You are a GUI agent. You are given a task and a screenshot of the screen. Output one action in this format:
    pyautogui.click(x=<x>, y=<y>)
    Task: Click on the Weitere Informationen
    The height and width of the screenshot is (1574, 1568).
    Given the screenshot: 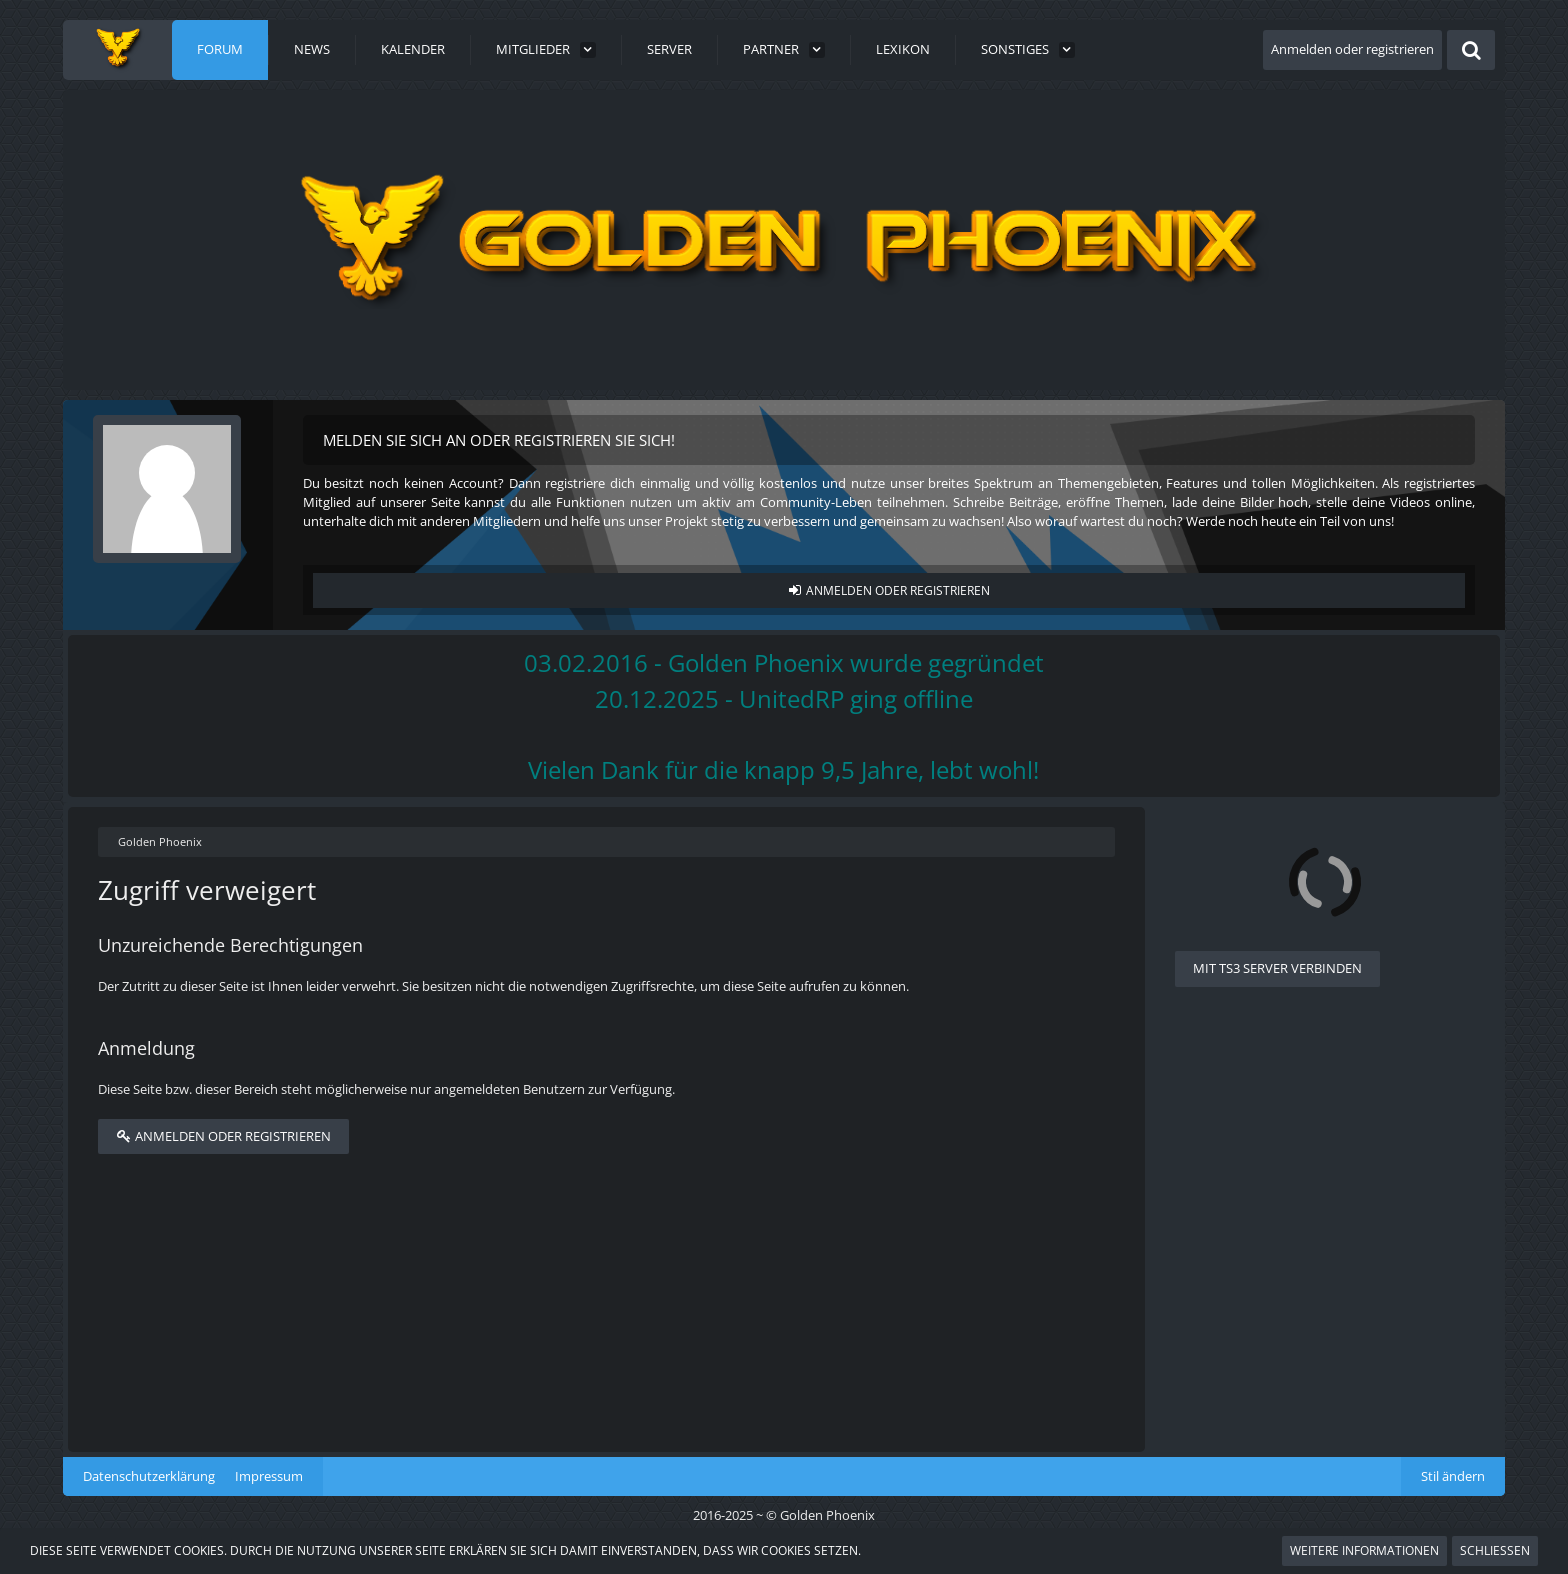 What is the action you would take?
    pyautogui.click(x=1364, y=1550)
    